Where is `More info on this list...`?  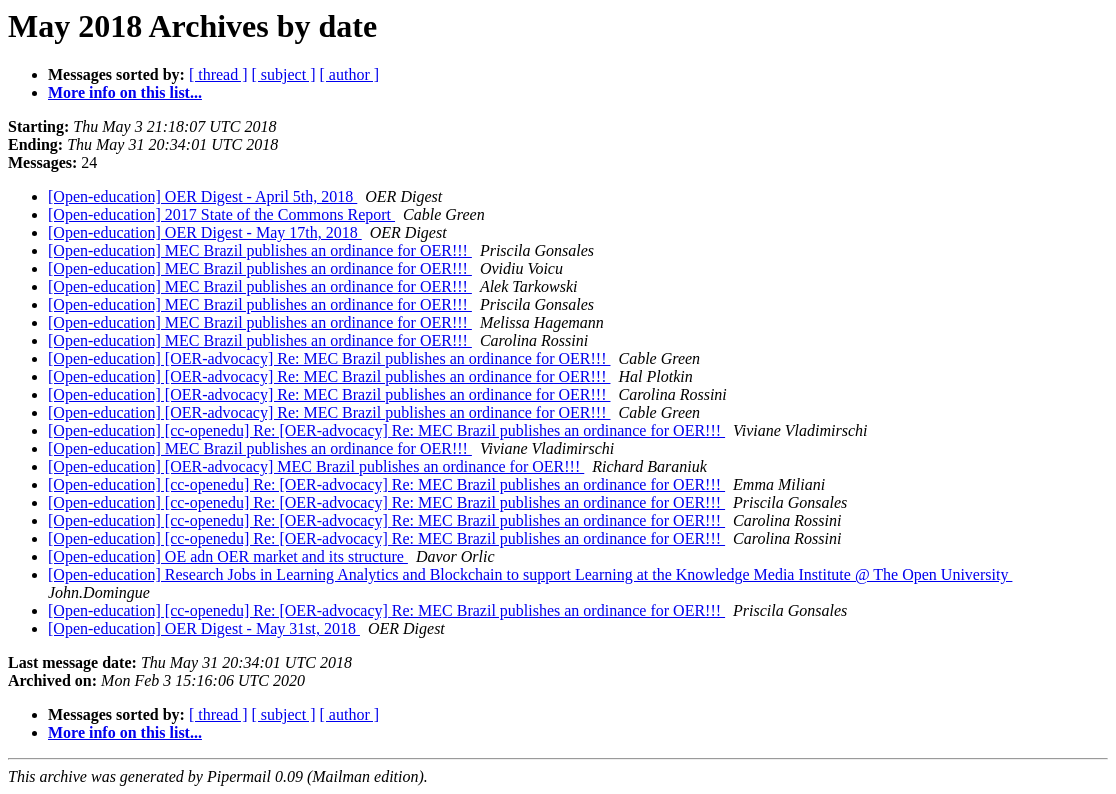 More info on this list... is located at coordinates (125, 92).